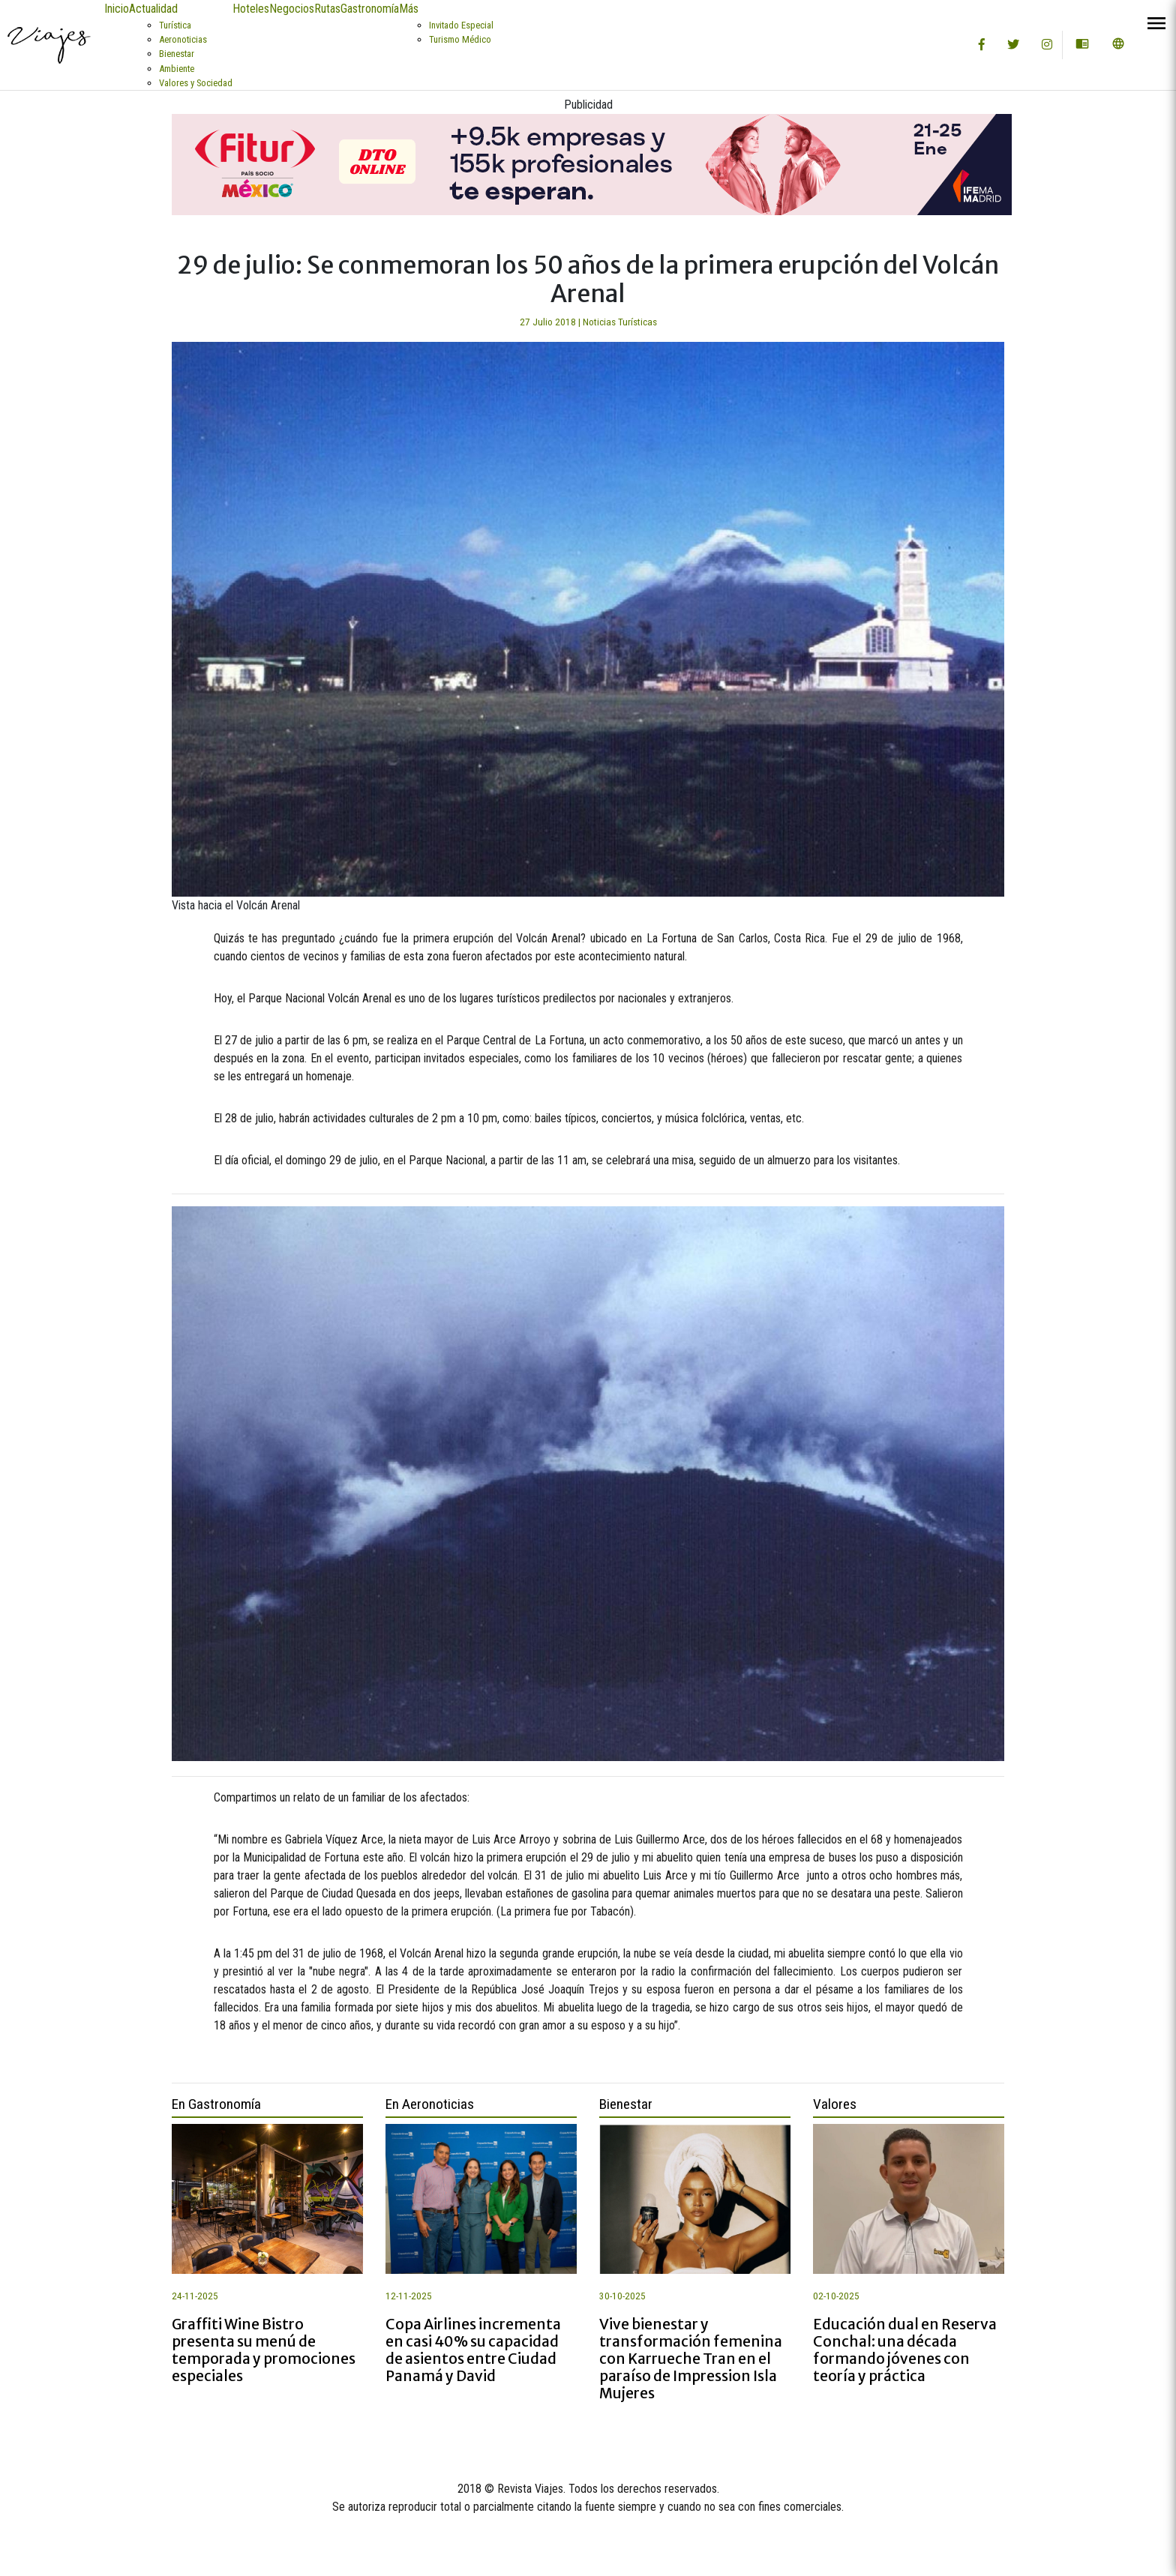 The image size is (1176, 2576). Describe the element at coordinates (183, 39) in the screenshot. I see `Aeronoticias` at that location.